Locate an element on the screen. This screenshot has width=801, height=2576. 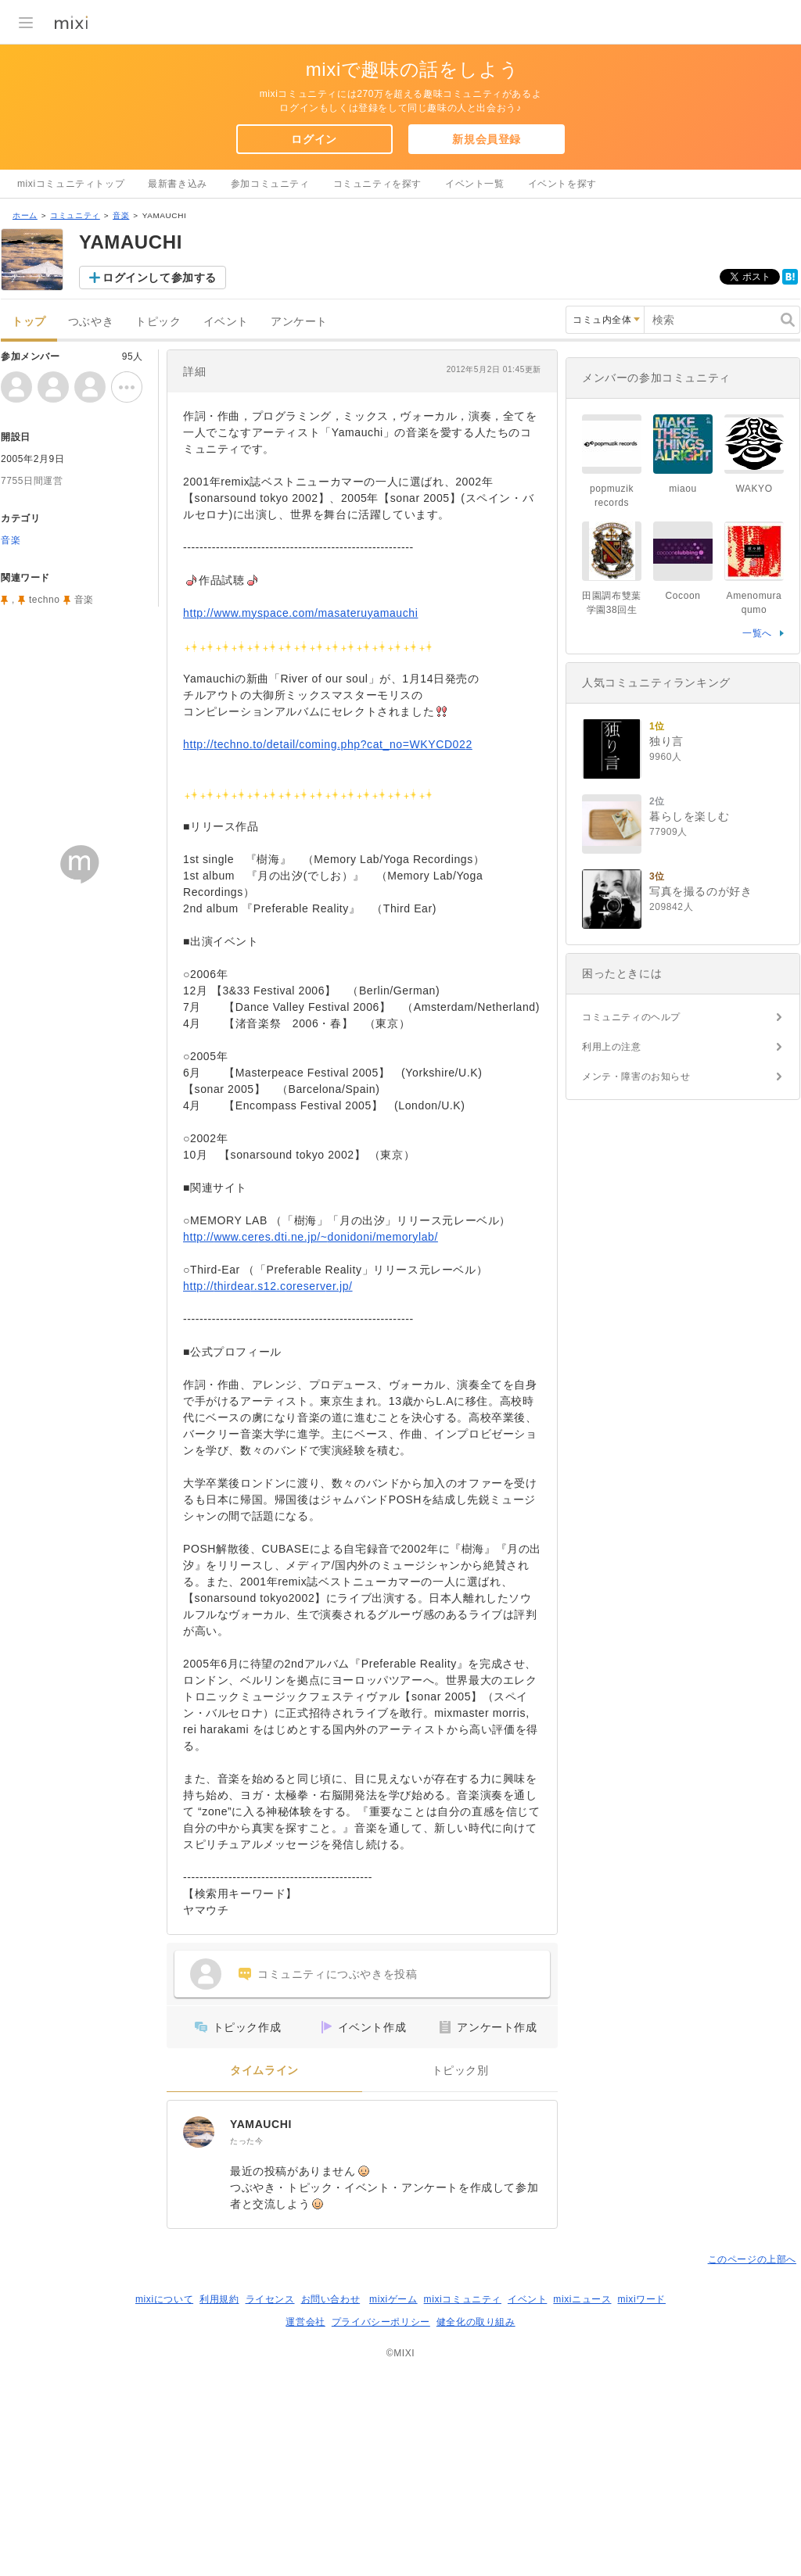
mixiゲーム is located at coordinates (393, 2299).